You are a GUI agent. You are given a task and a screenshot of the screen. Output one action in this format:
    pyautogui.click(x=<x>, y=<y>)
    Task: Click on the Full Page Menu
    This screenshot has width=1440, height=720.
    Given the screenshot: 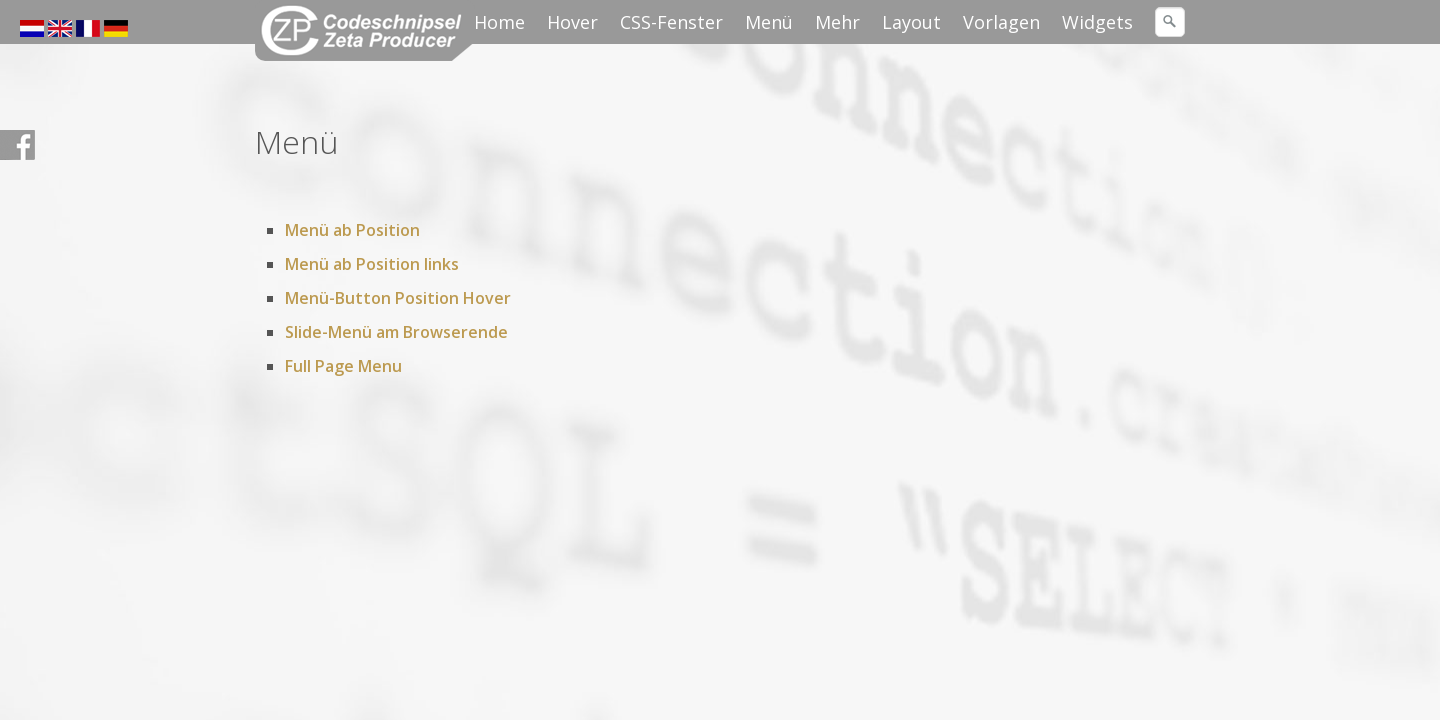 What is the action you would take?
    pyautogui.click(x=343, y=366)
    